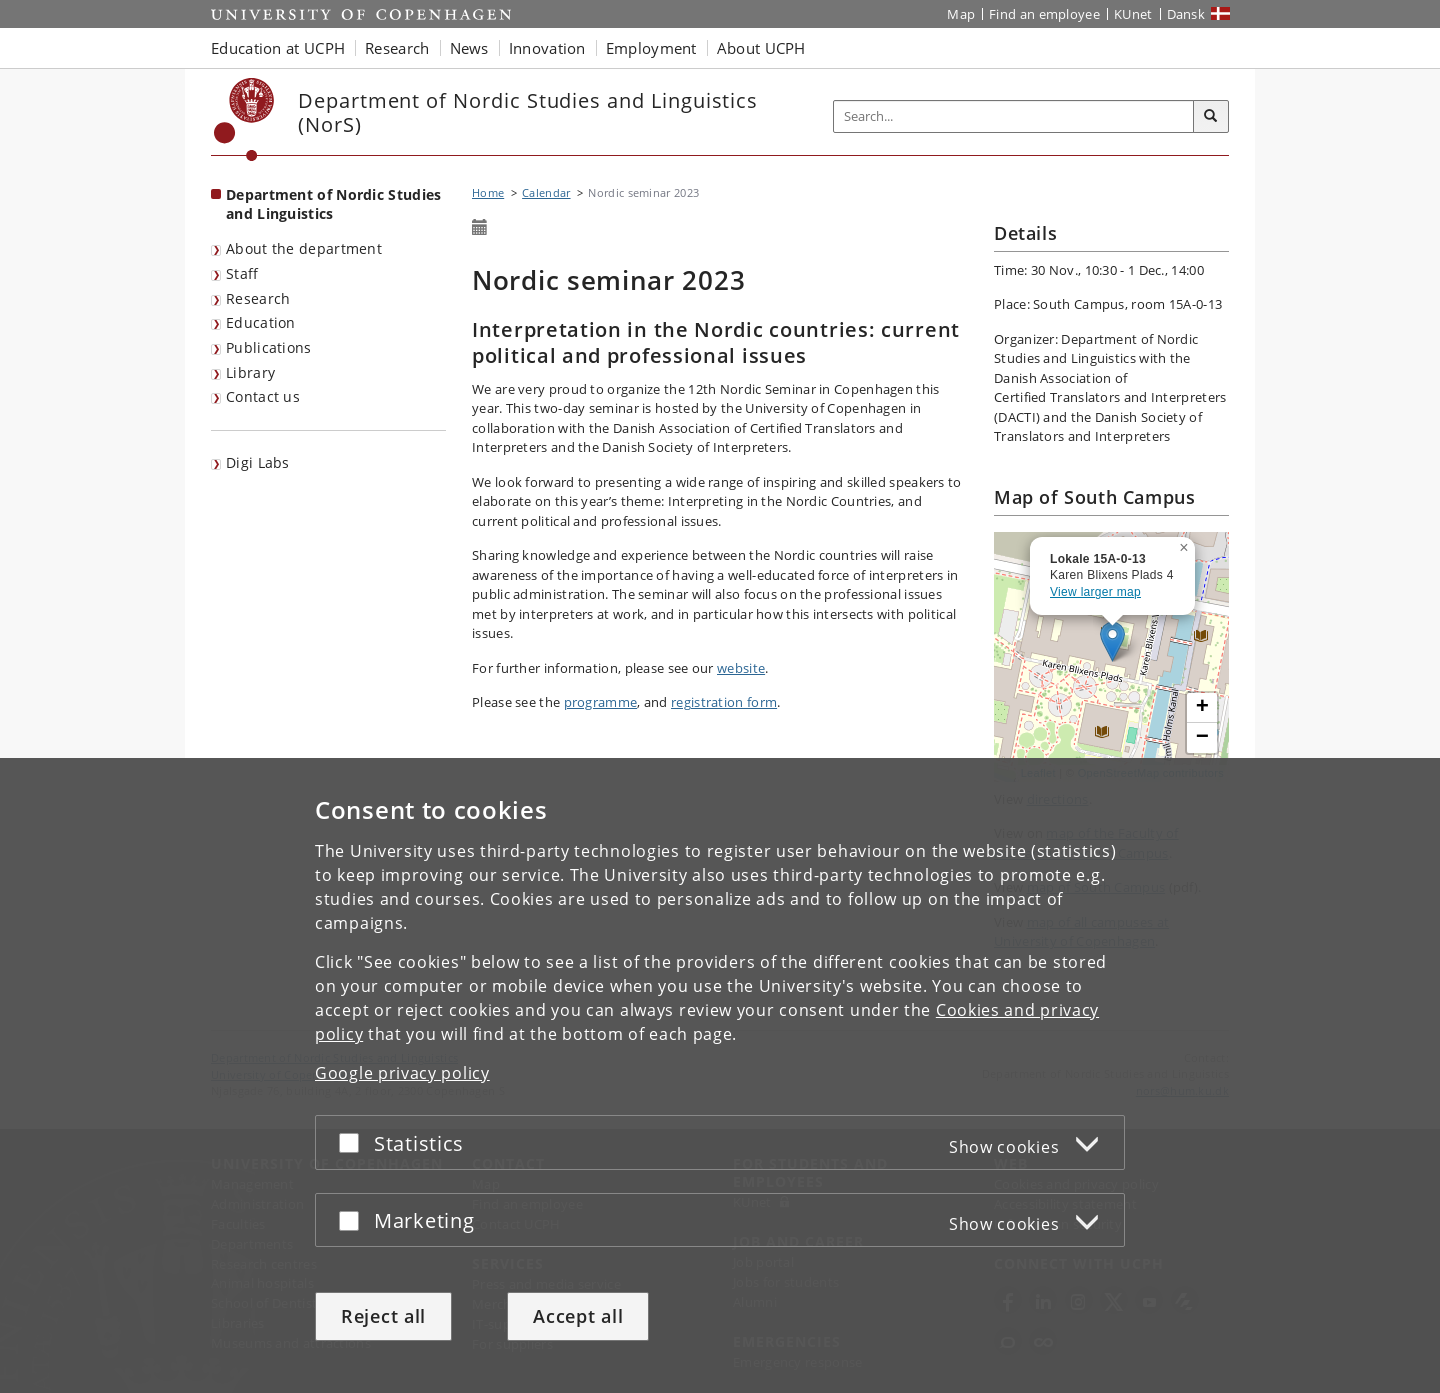 This screenshot has width=1440, height=1393. What do you see at coordinates (397, 48) in the screenshot?
I see `Research [button]` at bounding box center [397, 48].